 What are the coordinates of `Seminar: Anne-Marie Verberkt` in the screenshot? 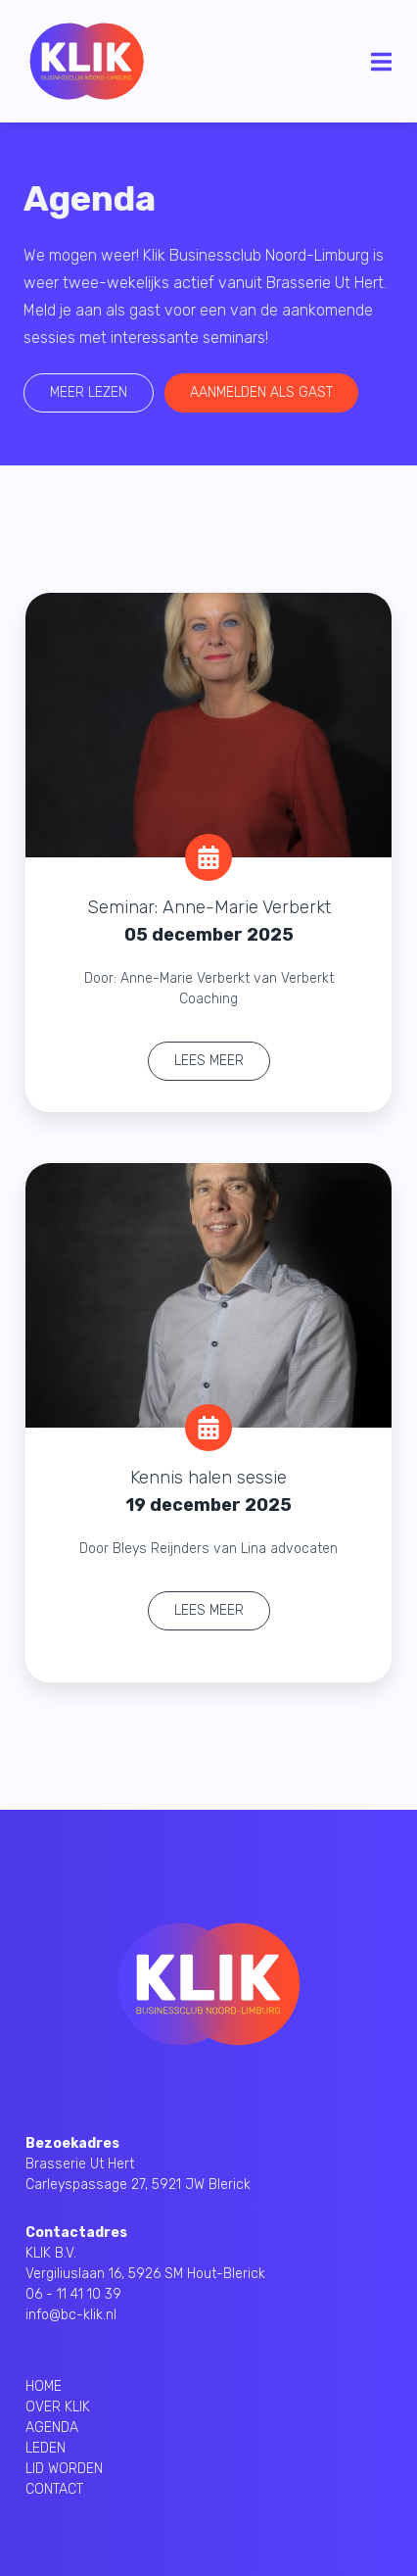 It's located at (209, 907).